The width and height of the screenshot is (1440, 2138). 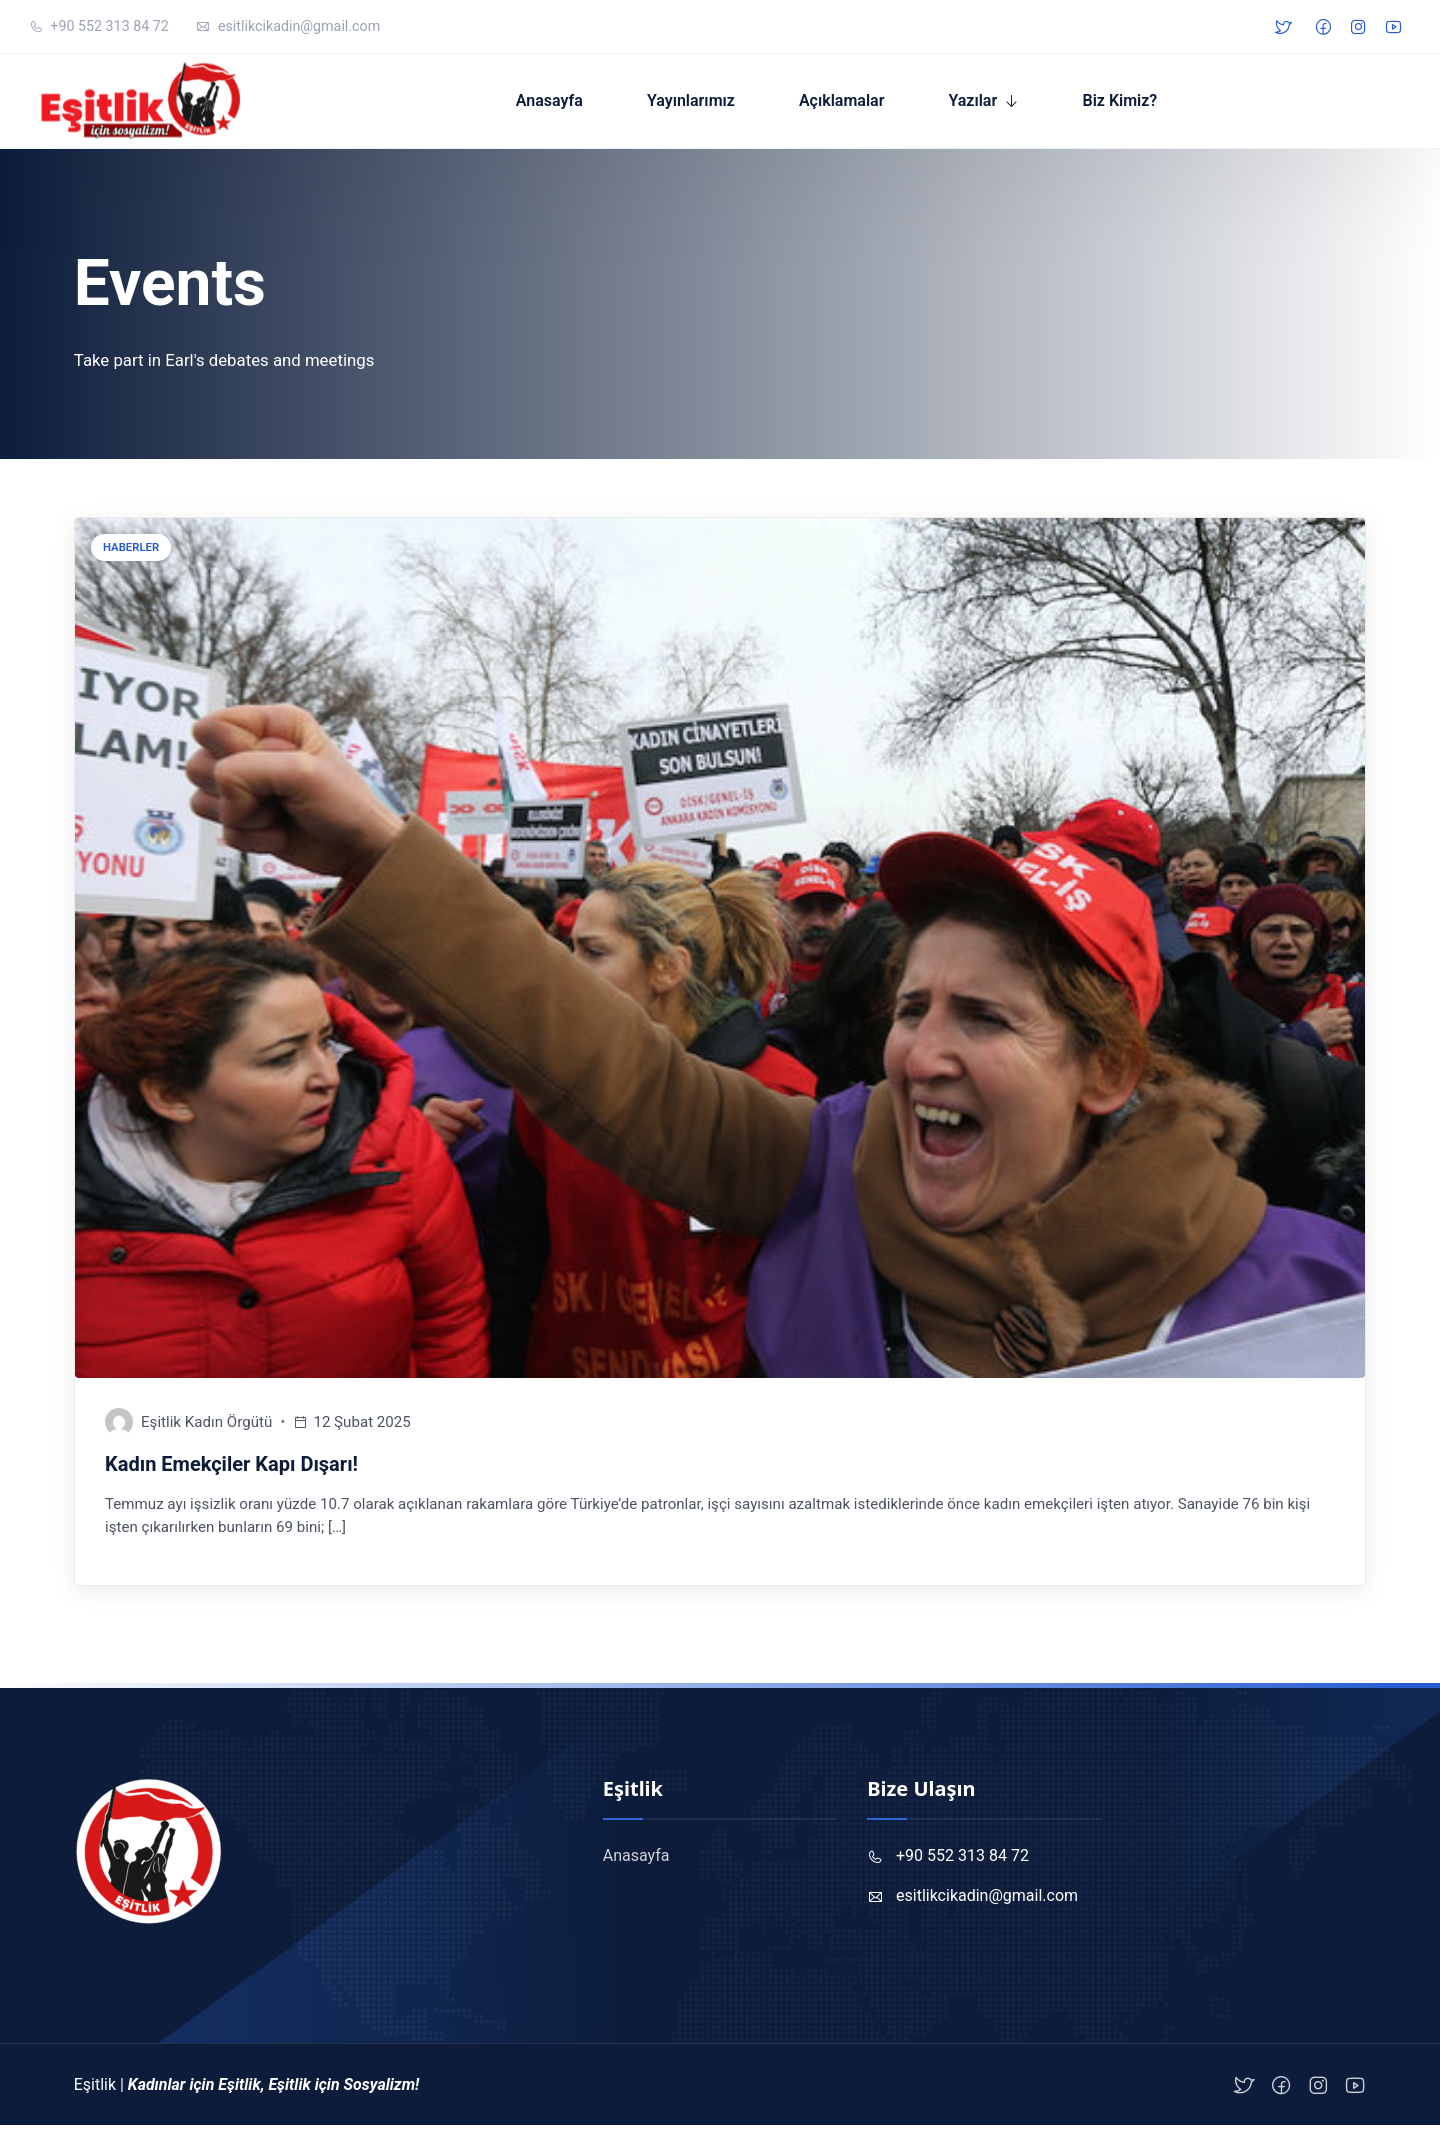 What do you see at coordinates (565, 106) in the screenshot?
I see `Anasayfa` at bounding box center [565, 106].